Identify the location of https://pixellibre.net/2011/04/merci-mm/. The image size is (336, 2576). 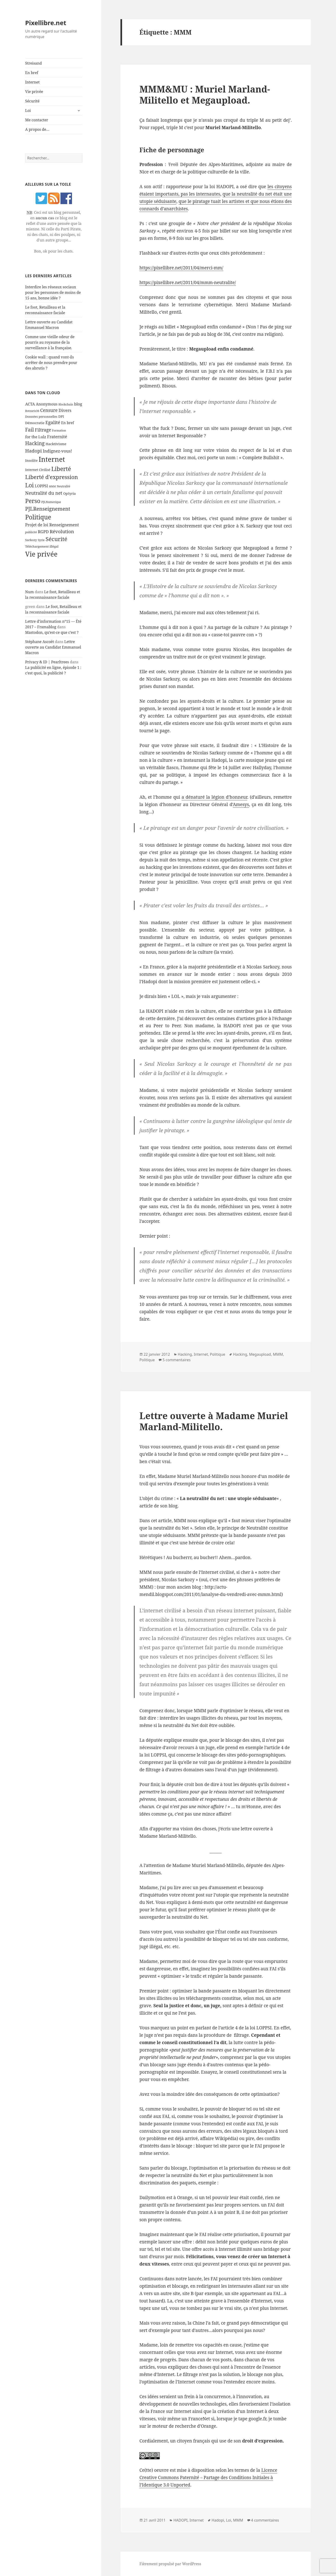
(181, 268).